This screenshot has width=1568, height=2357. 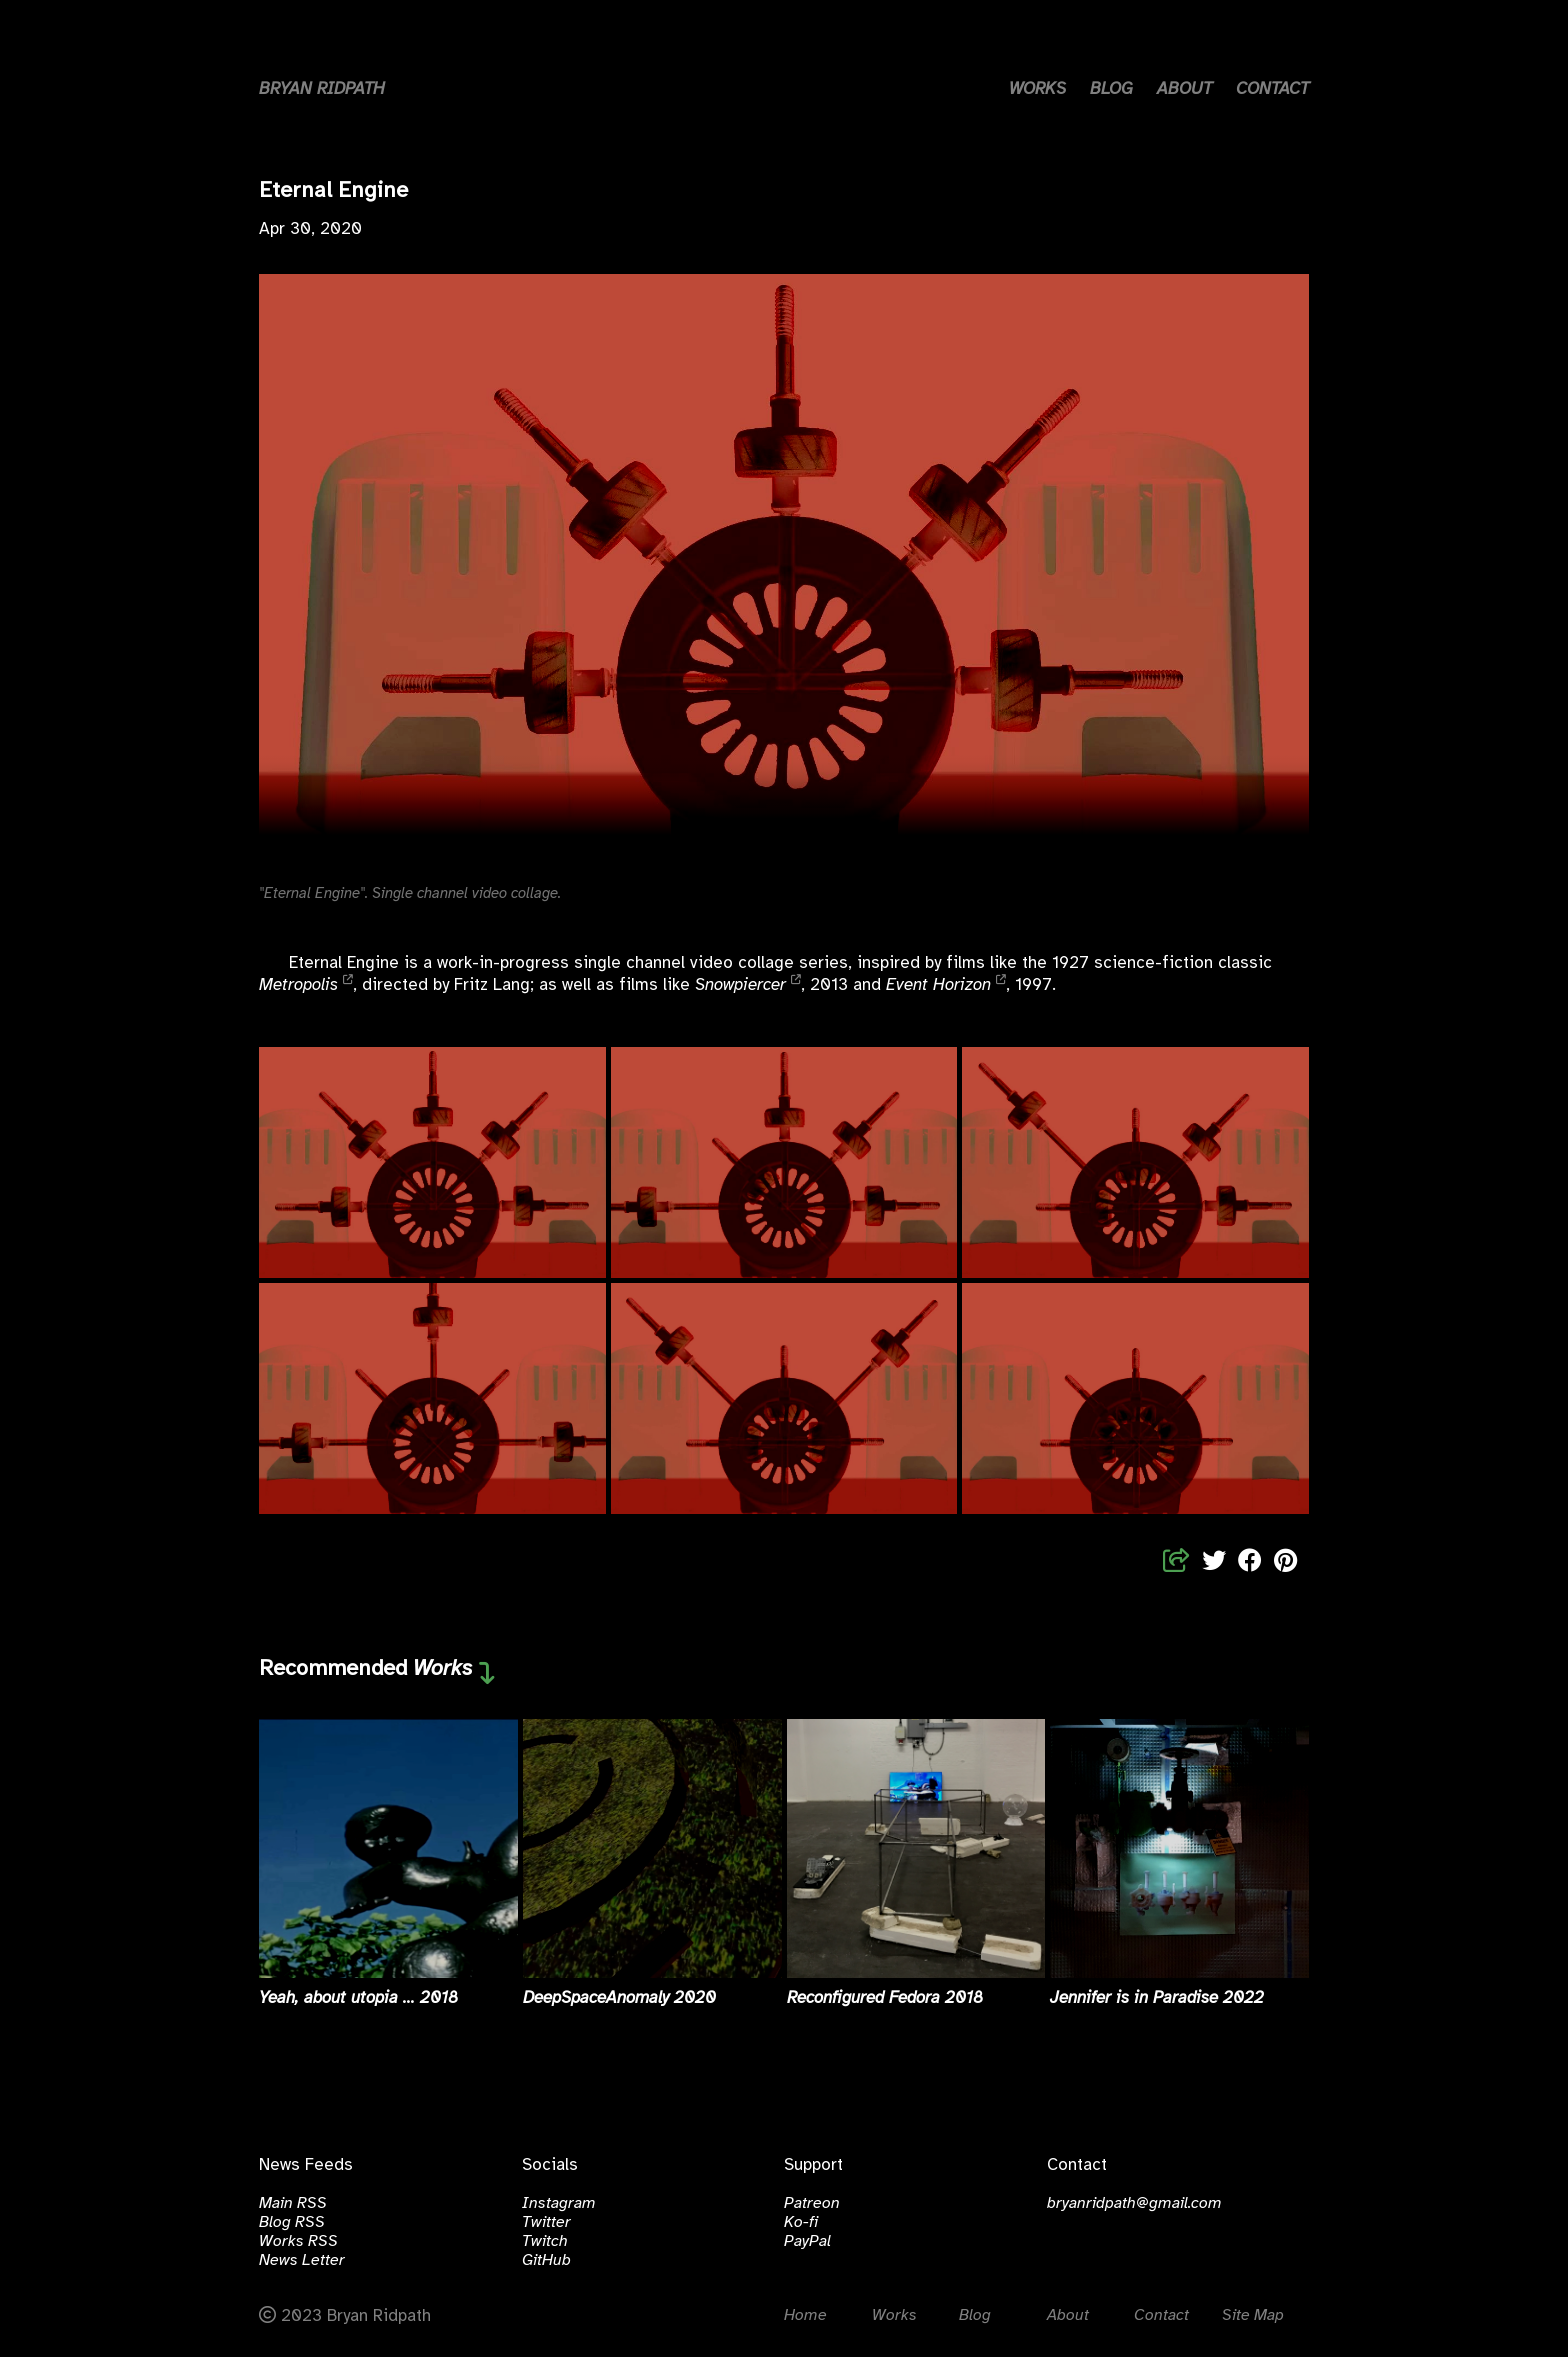 What do you see at coordinates (619, 1998) in the screenshot?
I see `DeepSpaceAnomaly 2020 [Read more about DeepSpaceAnomaly]` at bounding box center [619, 1998].